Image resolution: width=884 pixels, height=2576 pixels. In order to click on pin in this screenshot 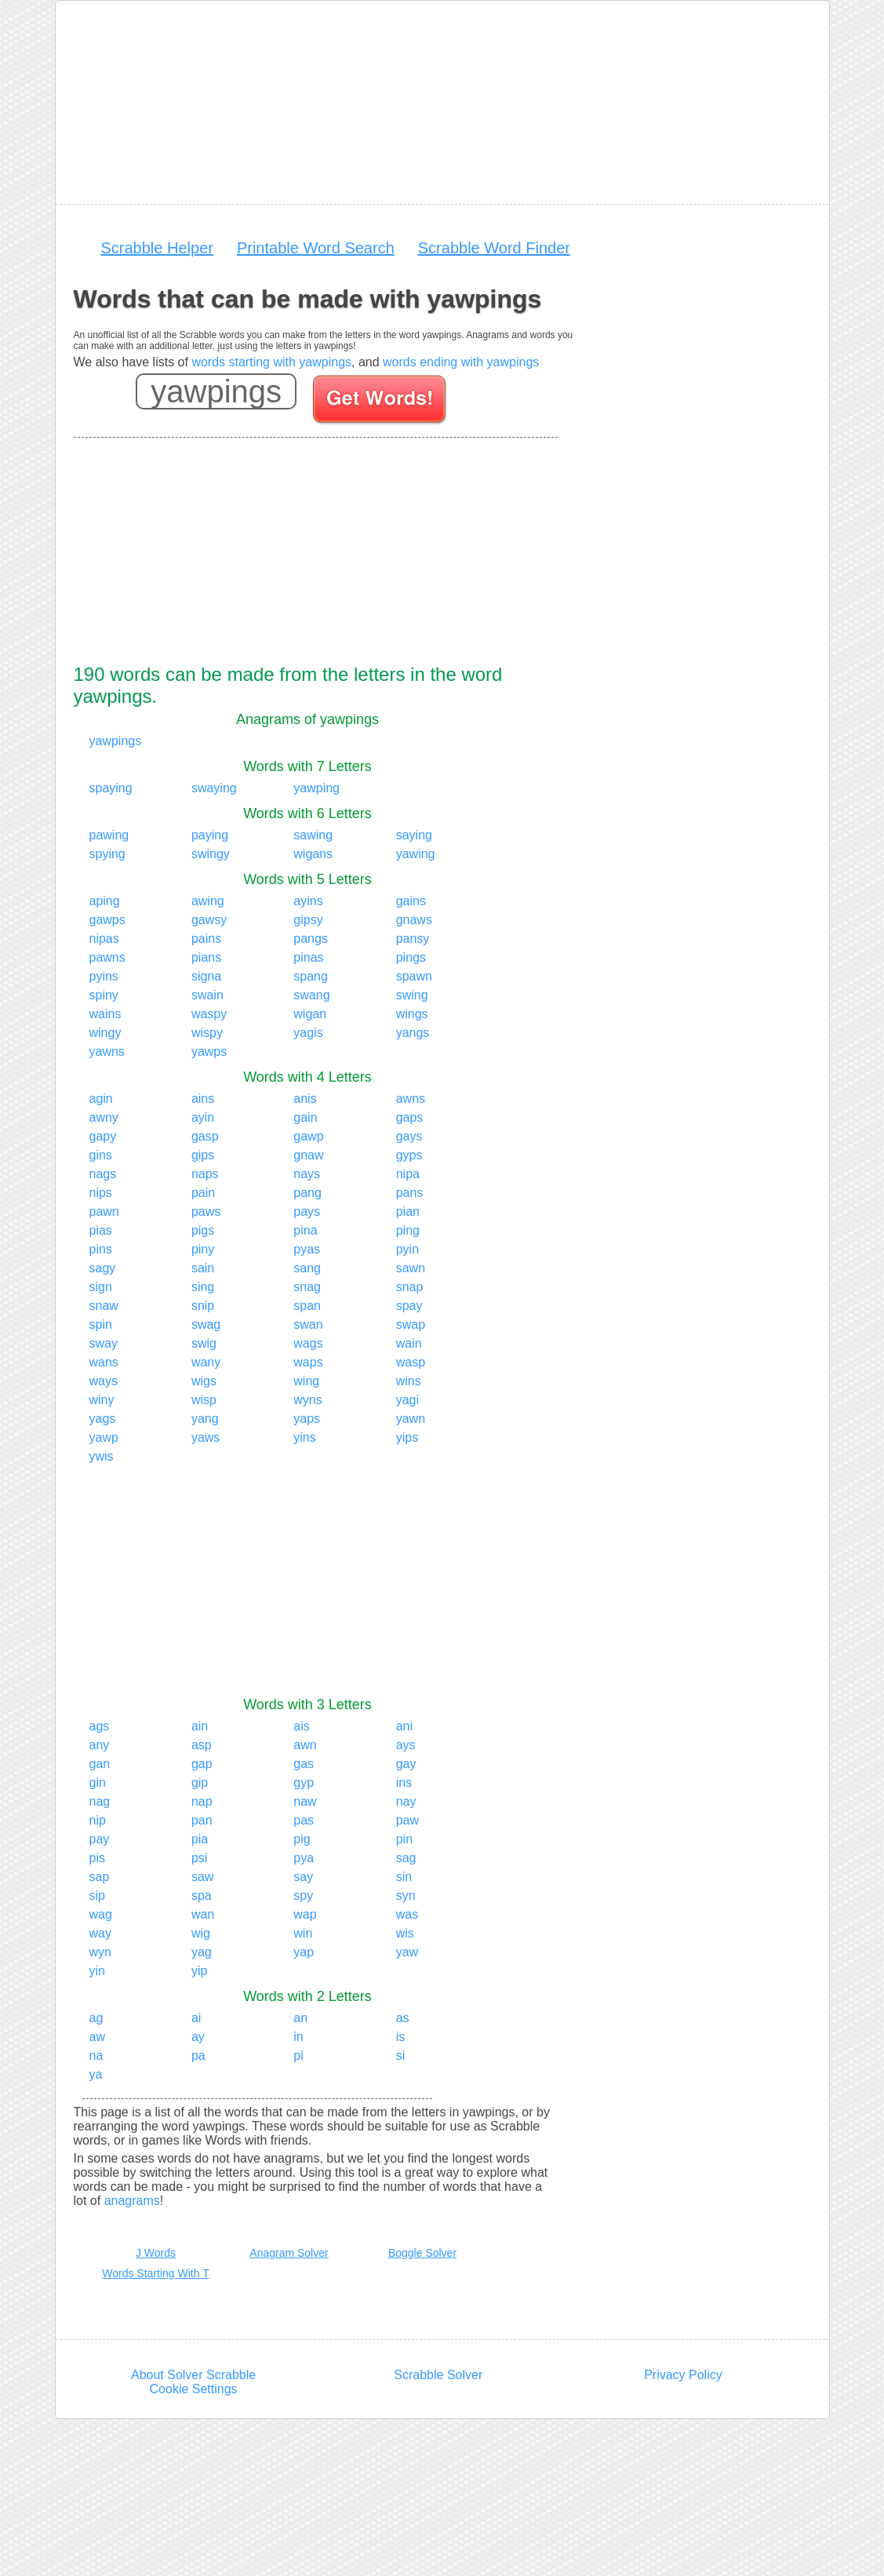, I will do `click(404, 1839)`.